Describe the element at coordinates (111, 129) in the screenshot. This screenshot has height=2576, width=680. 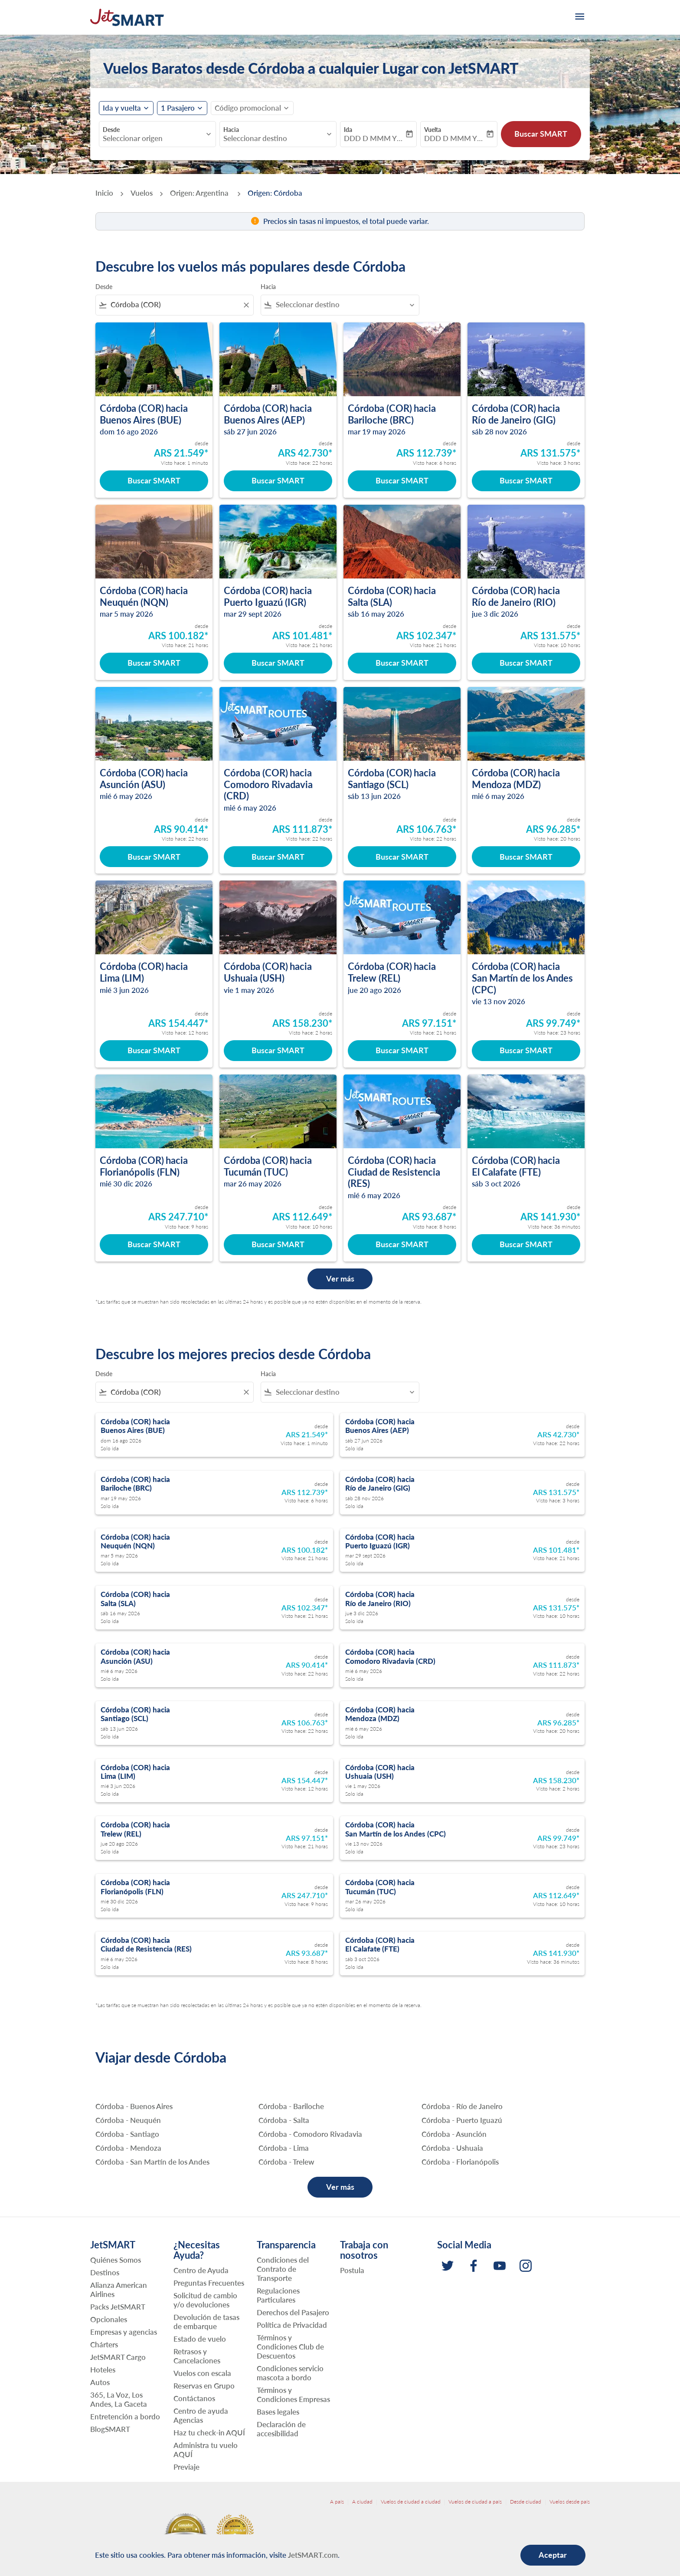
I see `Desde` at that location.